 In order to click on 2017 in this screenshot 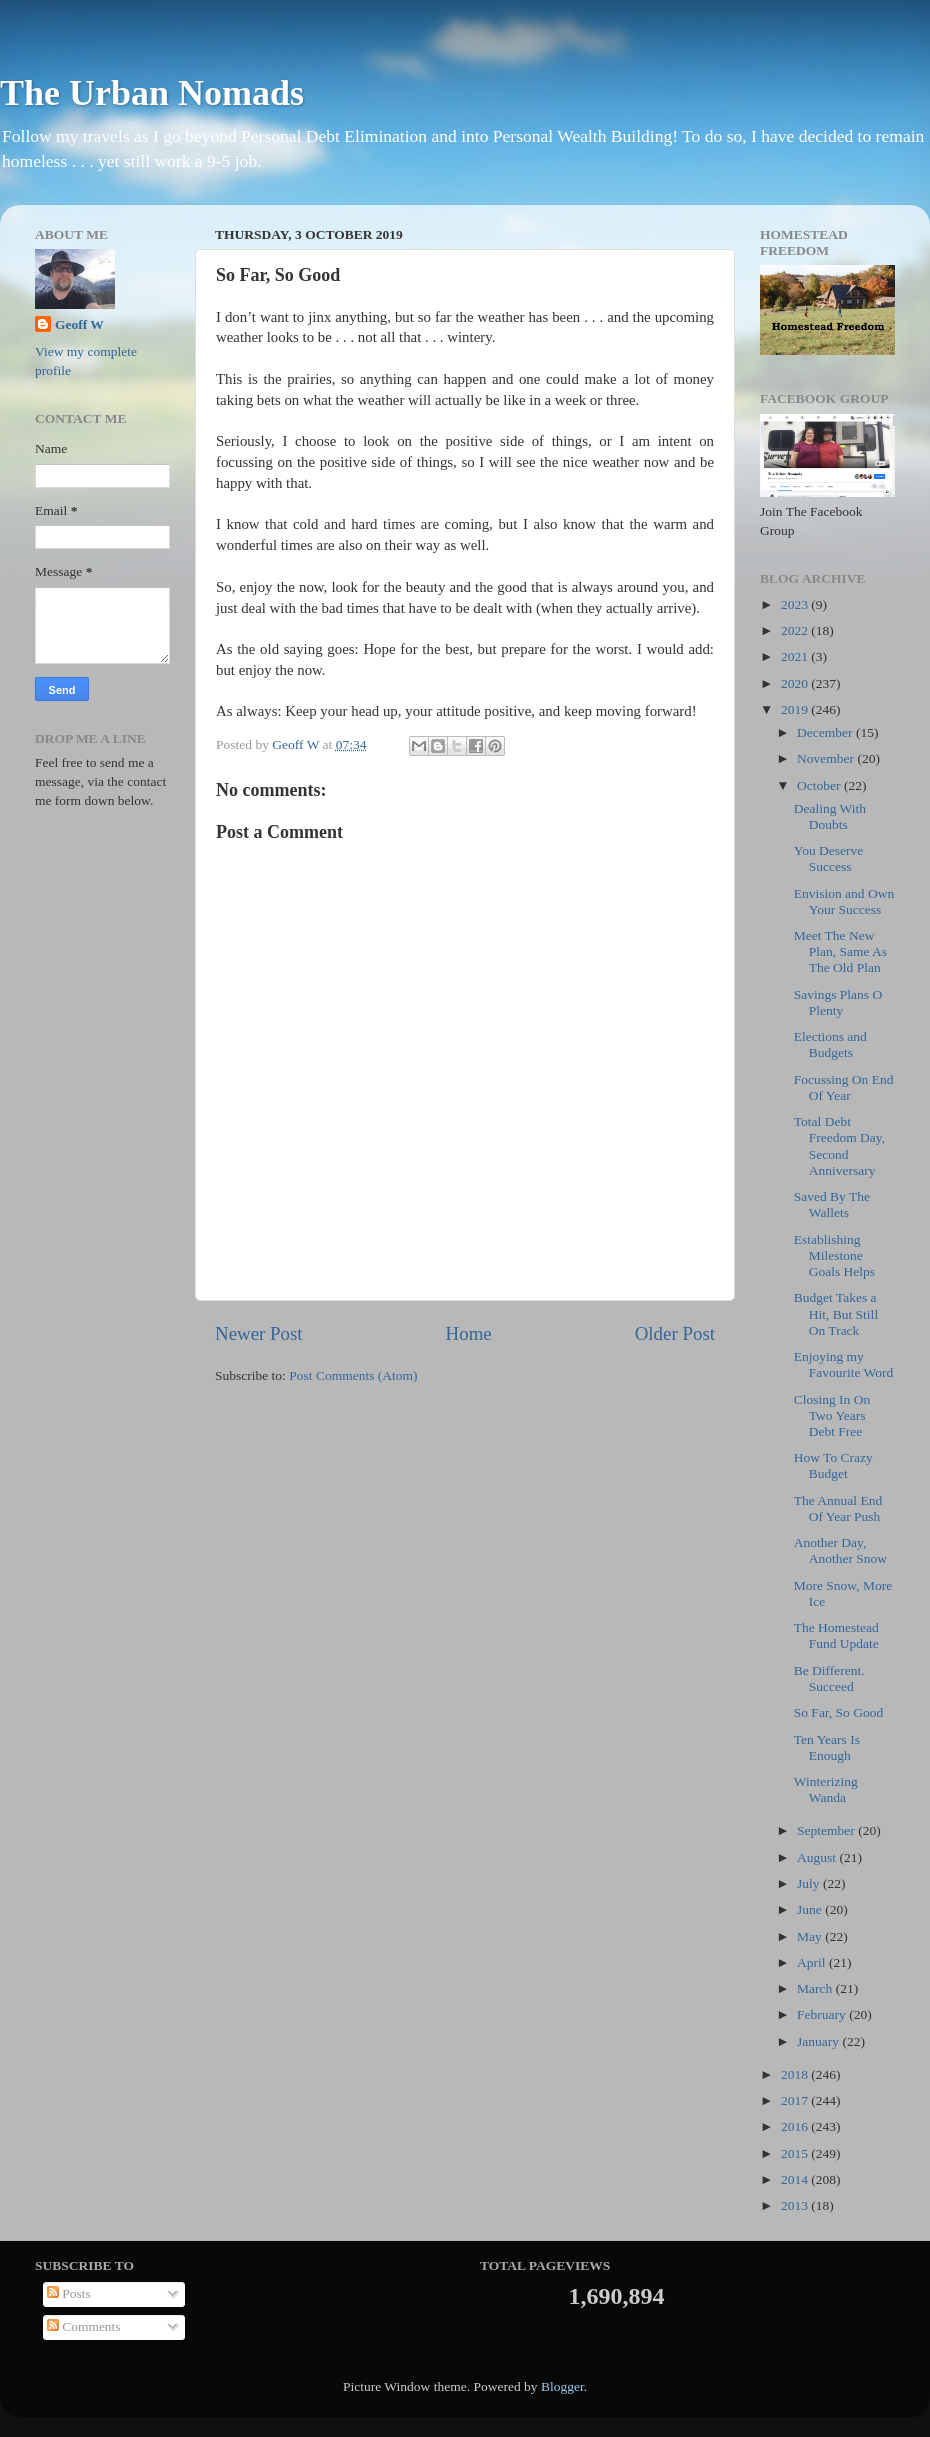, I will do `click(796, 2100)`.